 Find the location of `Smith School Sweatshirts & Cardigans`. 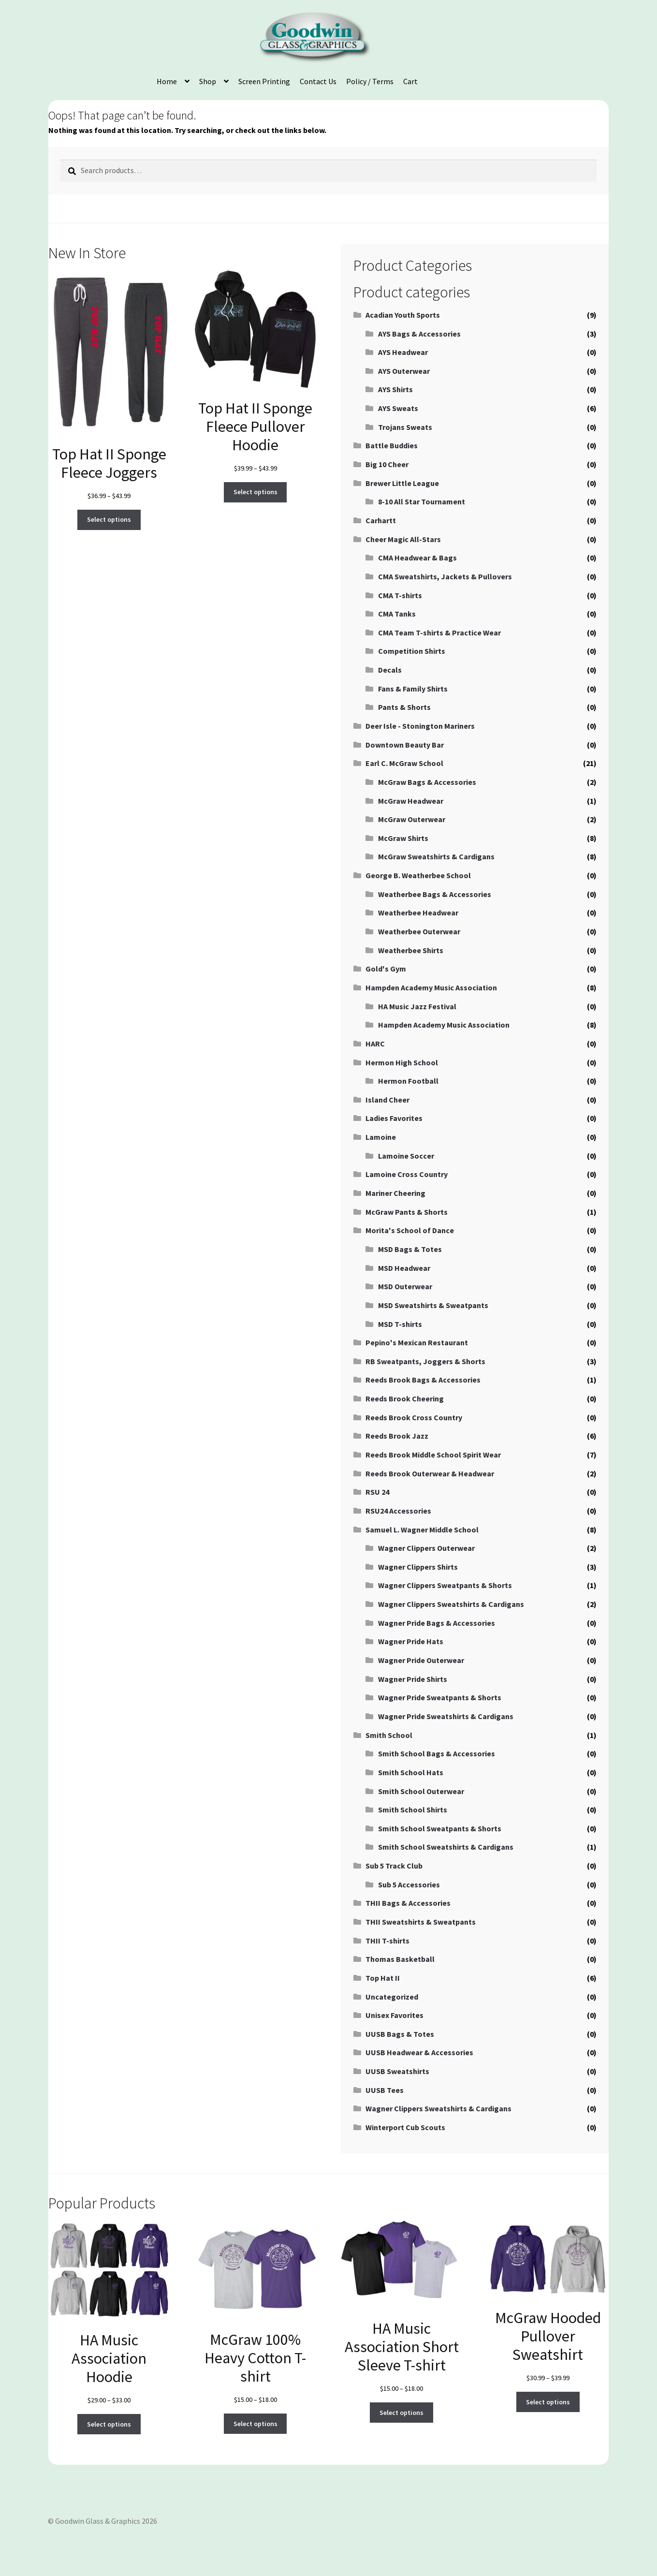

Smith School Sweatshirts & Cardigans is located at coordinates (445, 1847).